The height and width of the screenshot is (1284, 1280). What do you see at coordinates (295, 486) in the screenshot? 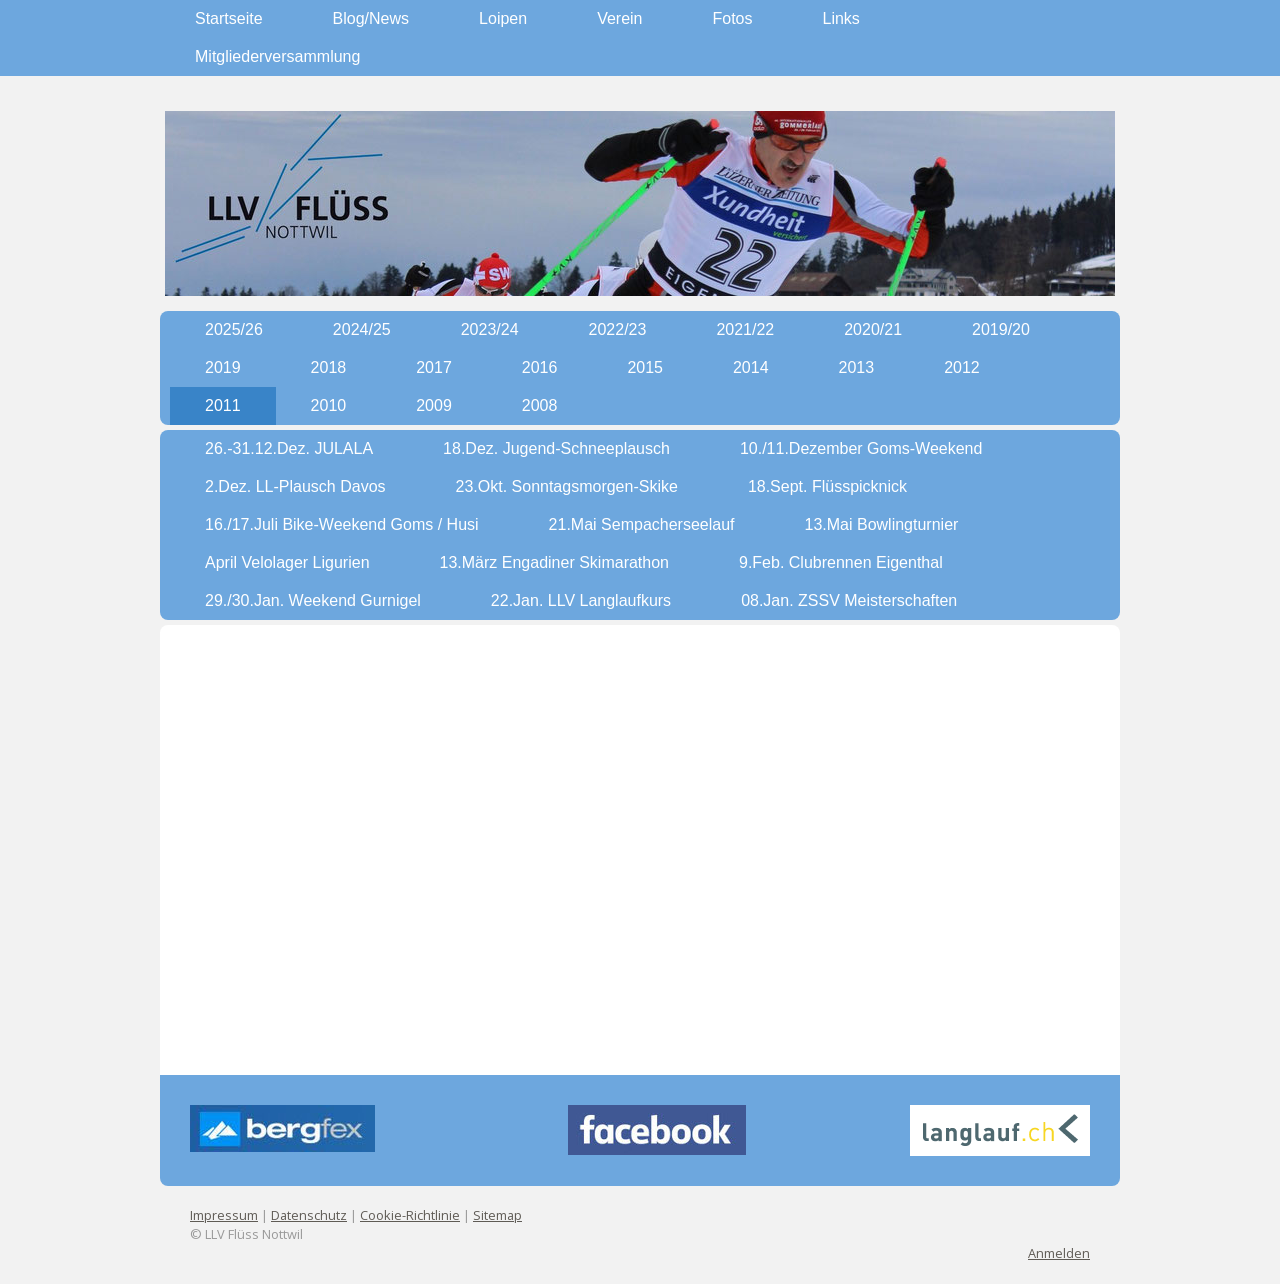
I see `2.Dez. LL-Plausch Davos` at bounding box center [295, 486].